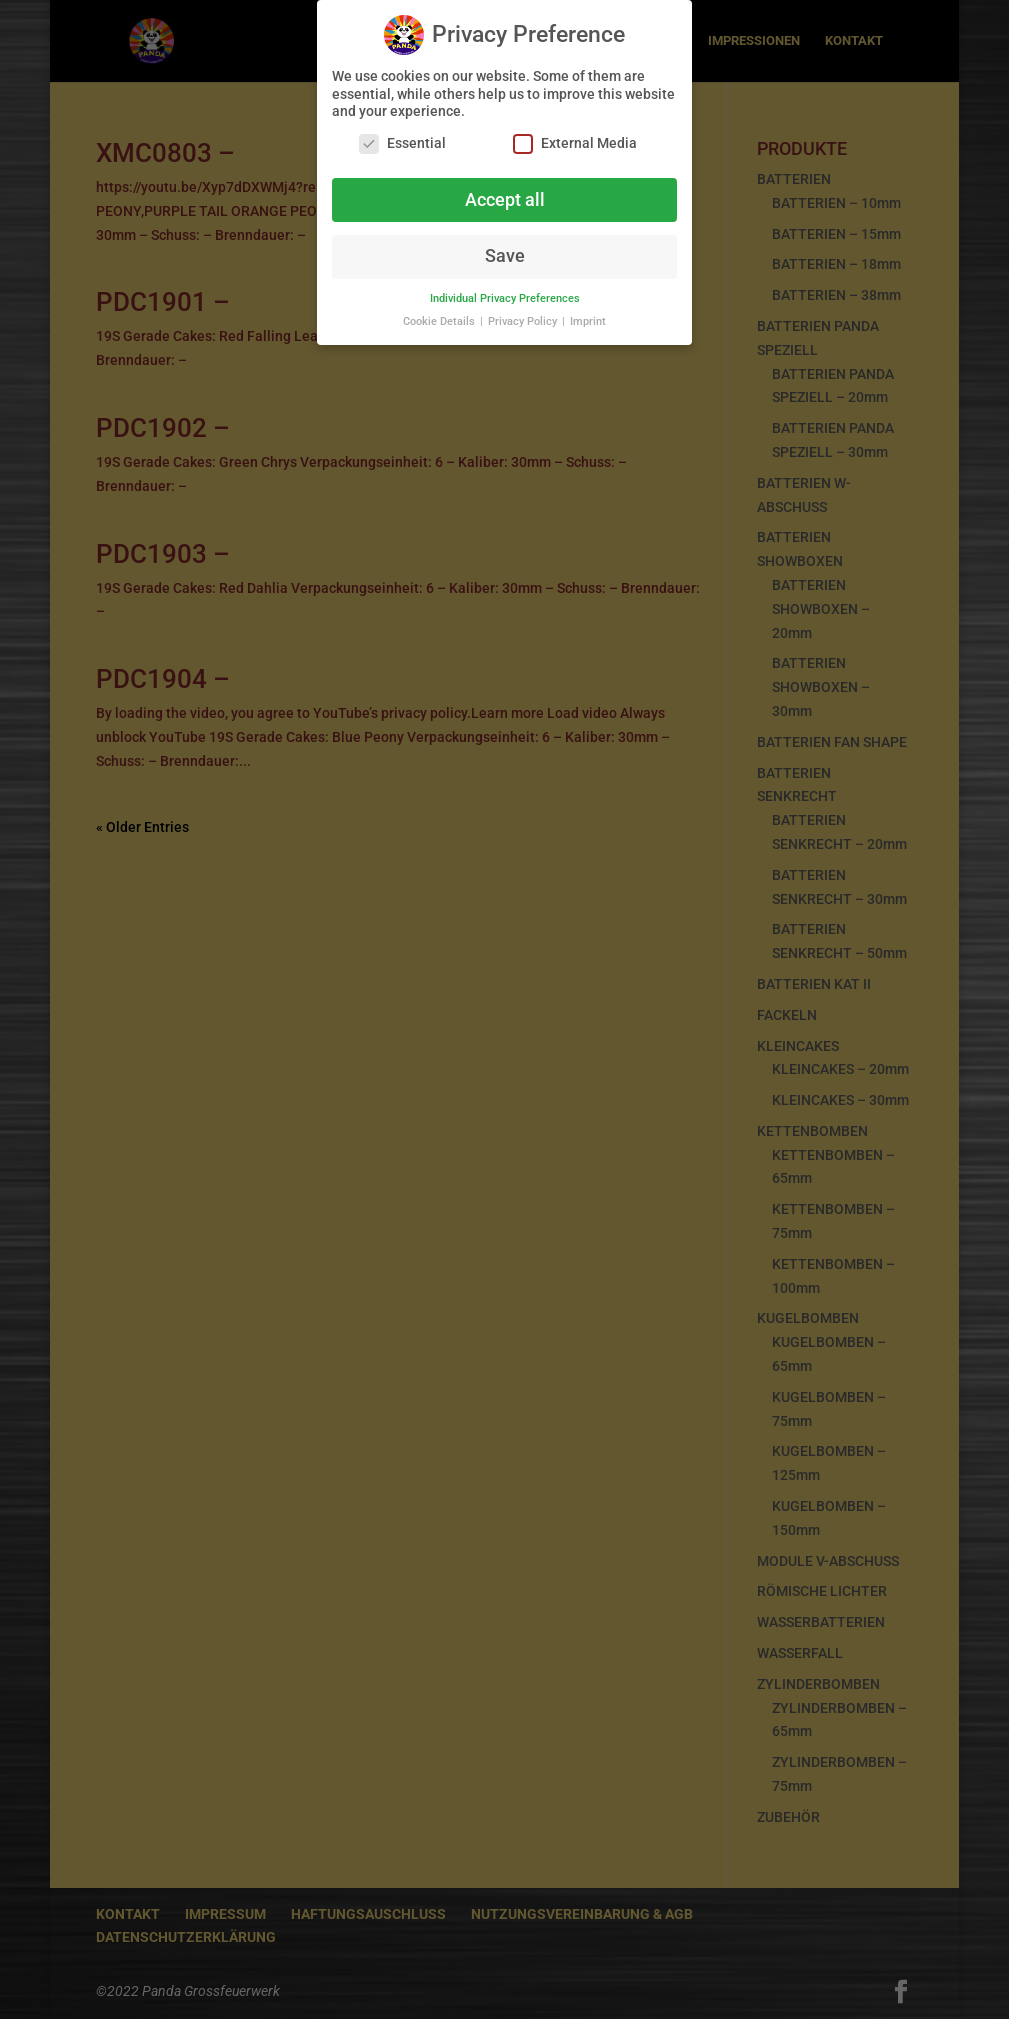 The height and width of the screenshot is (2019, 1009). What do you see at coordinates (588, 314) in the screenshot?
I see `Imprint [button]` at bounding box center [588, 314].